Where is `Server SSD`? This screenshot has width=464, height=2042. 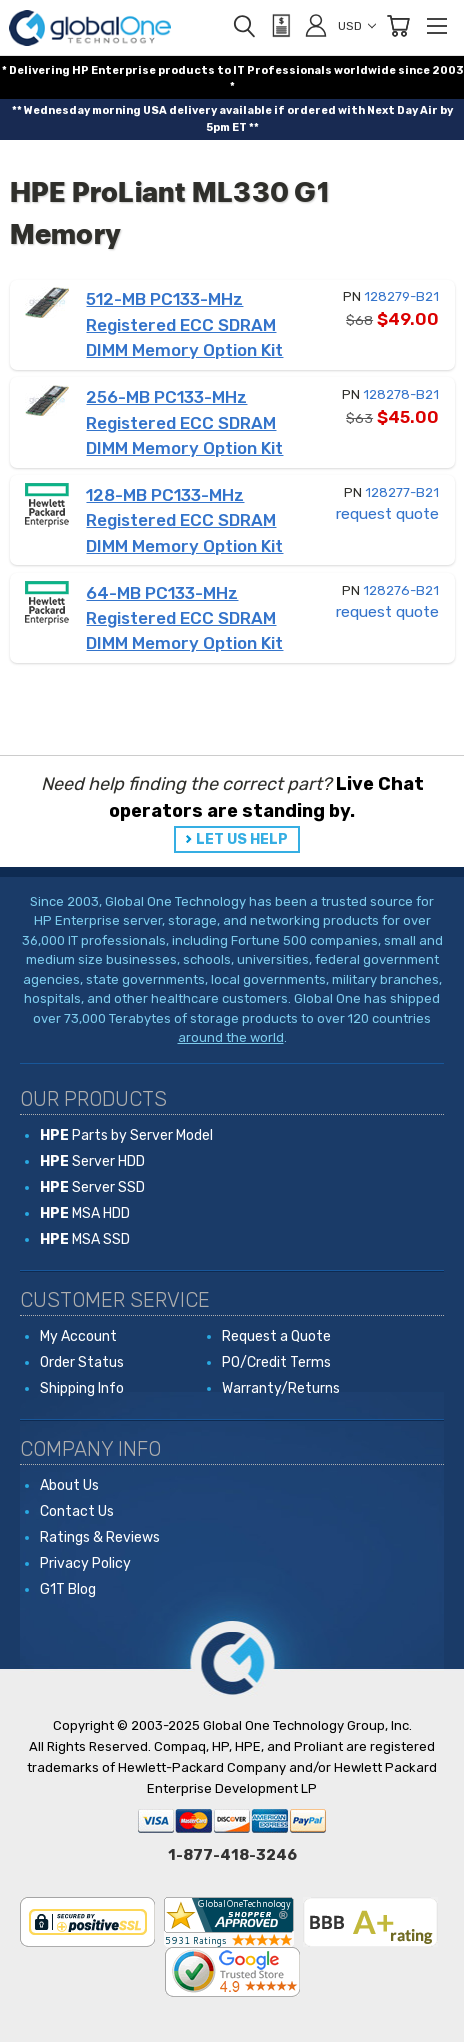 Server SSD is located at coordinates (92, 1187).